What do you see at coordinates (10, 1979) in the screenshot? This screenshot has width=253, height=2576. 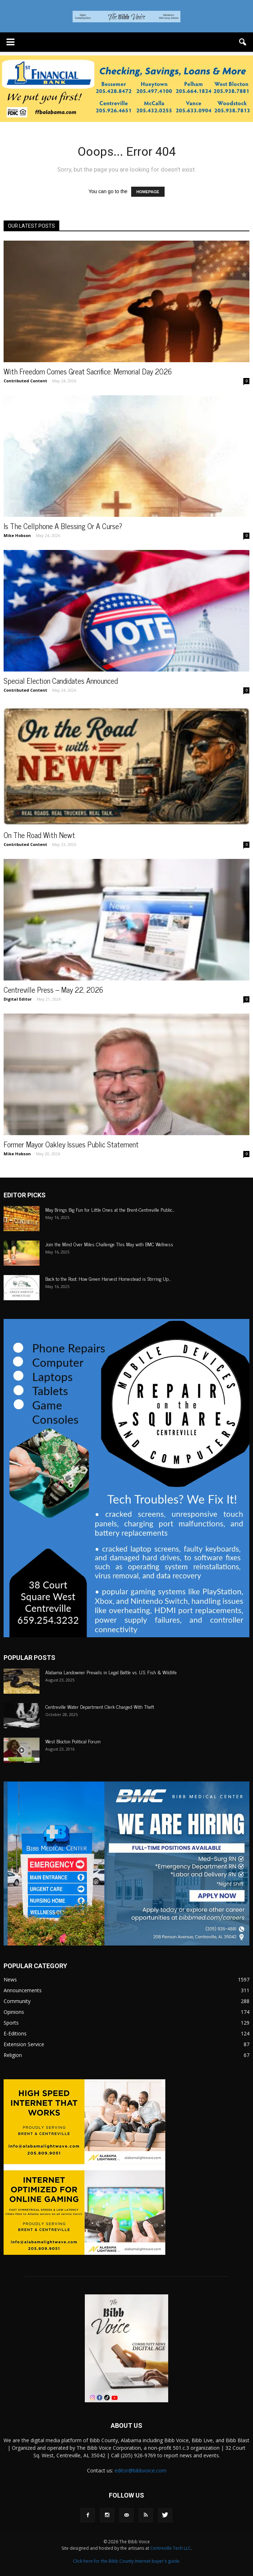 I see `News` at bounding box center [10, 1979].